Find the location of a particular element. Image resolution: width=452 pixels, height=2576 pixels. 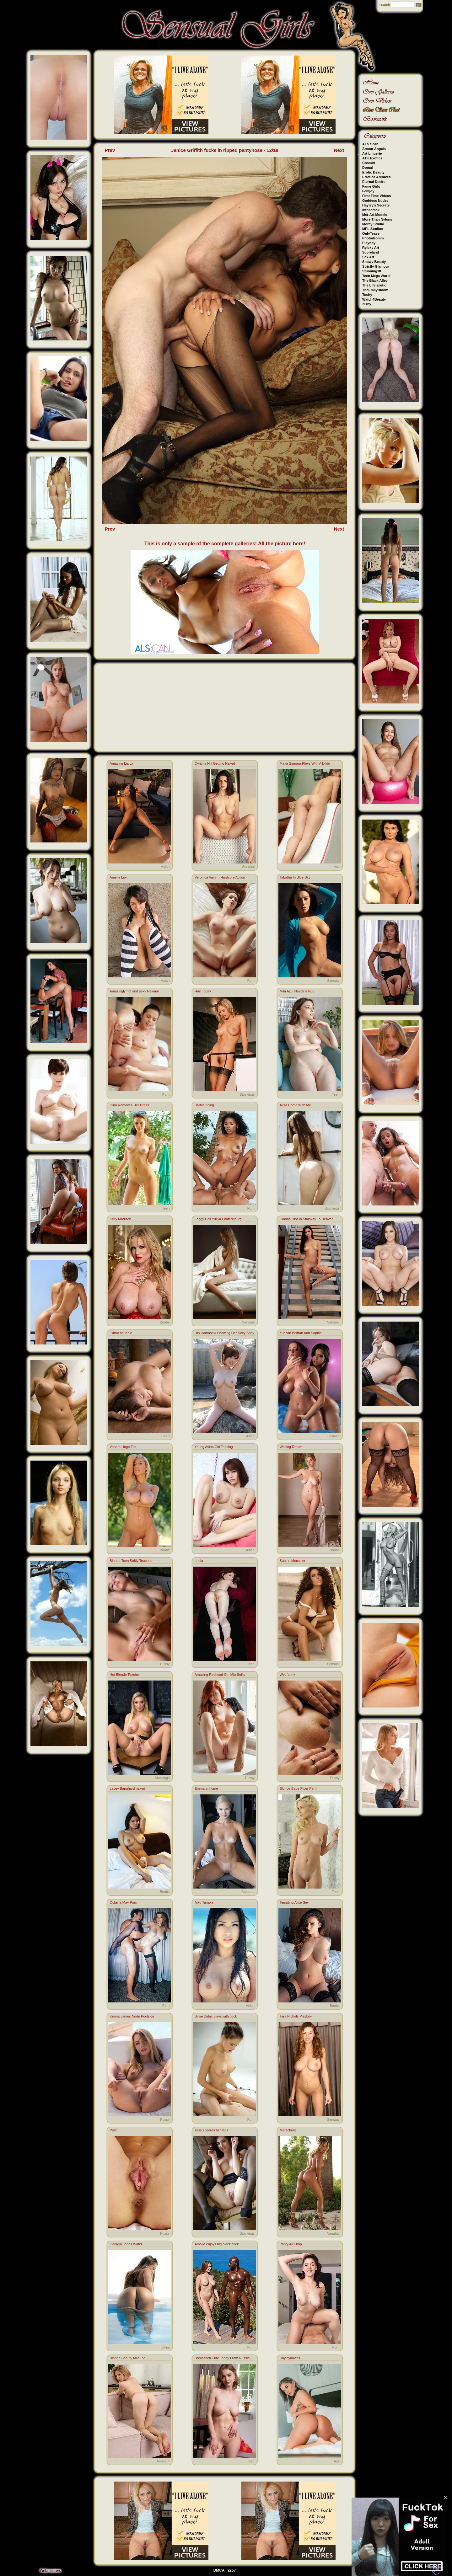

Gianna Dior In Stairway To Heaven is located at coordinates (307, 1219).